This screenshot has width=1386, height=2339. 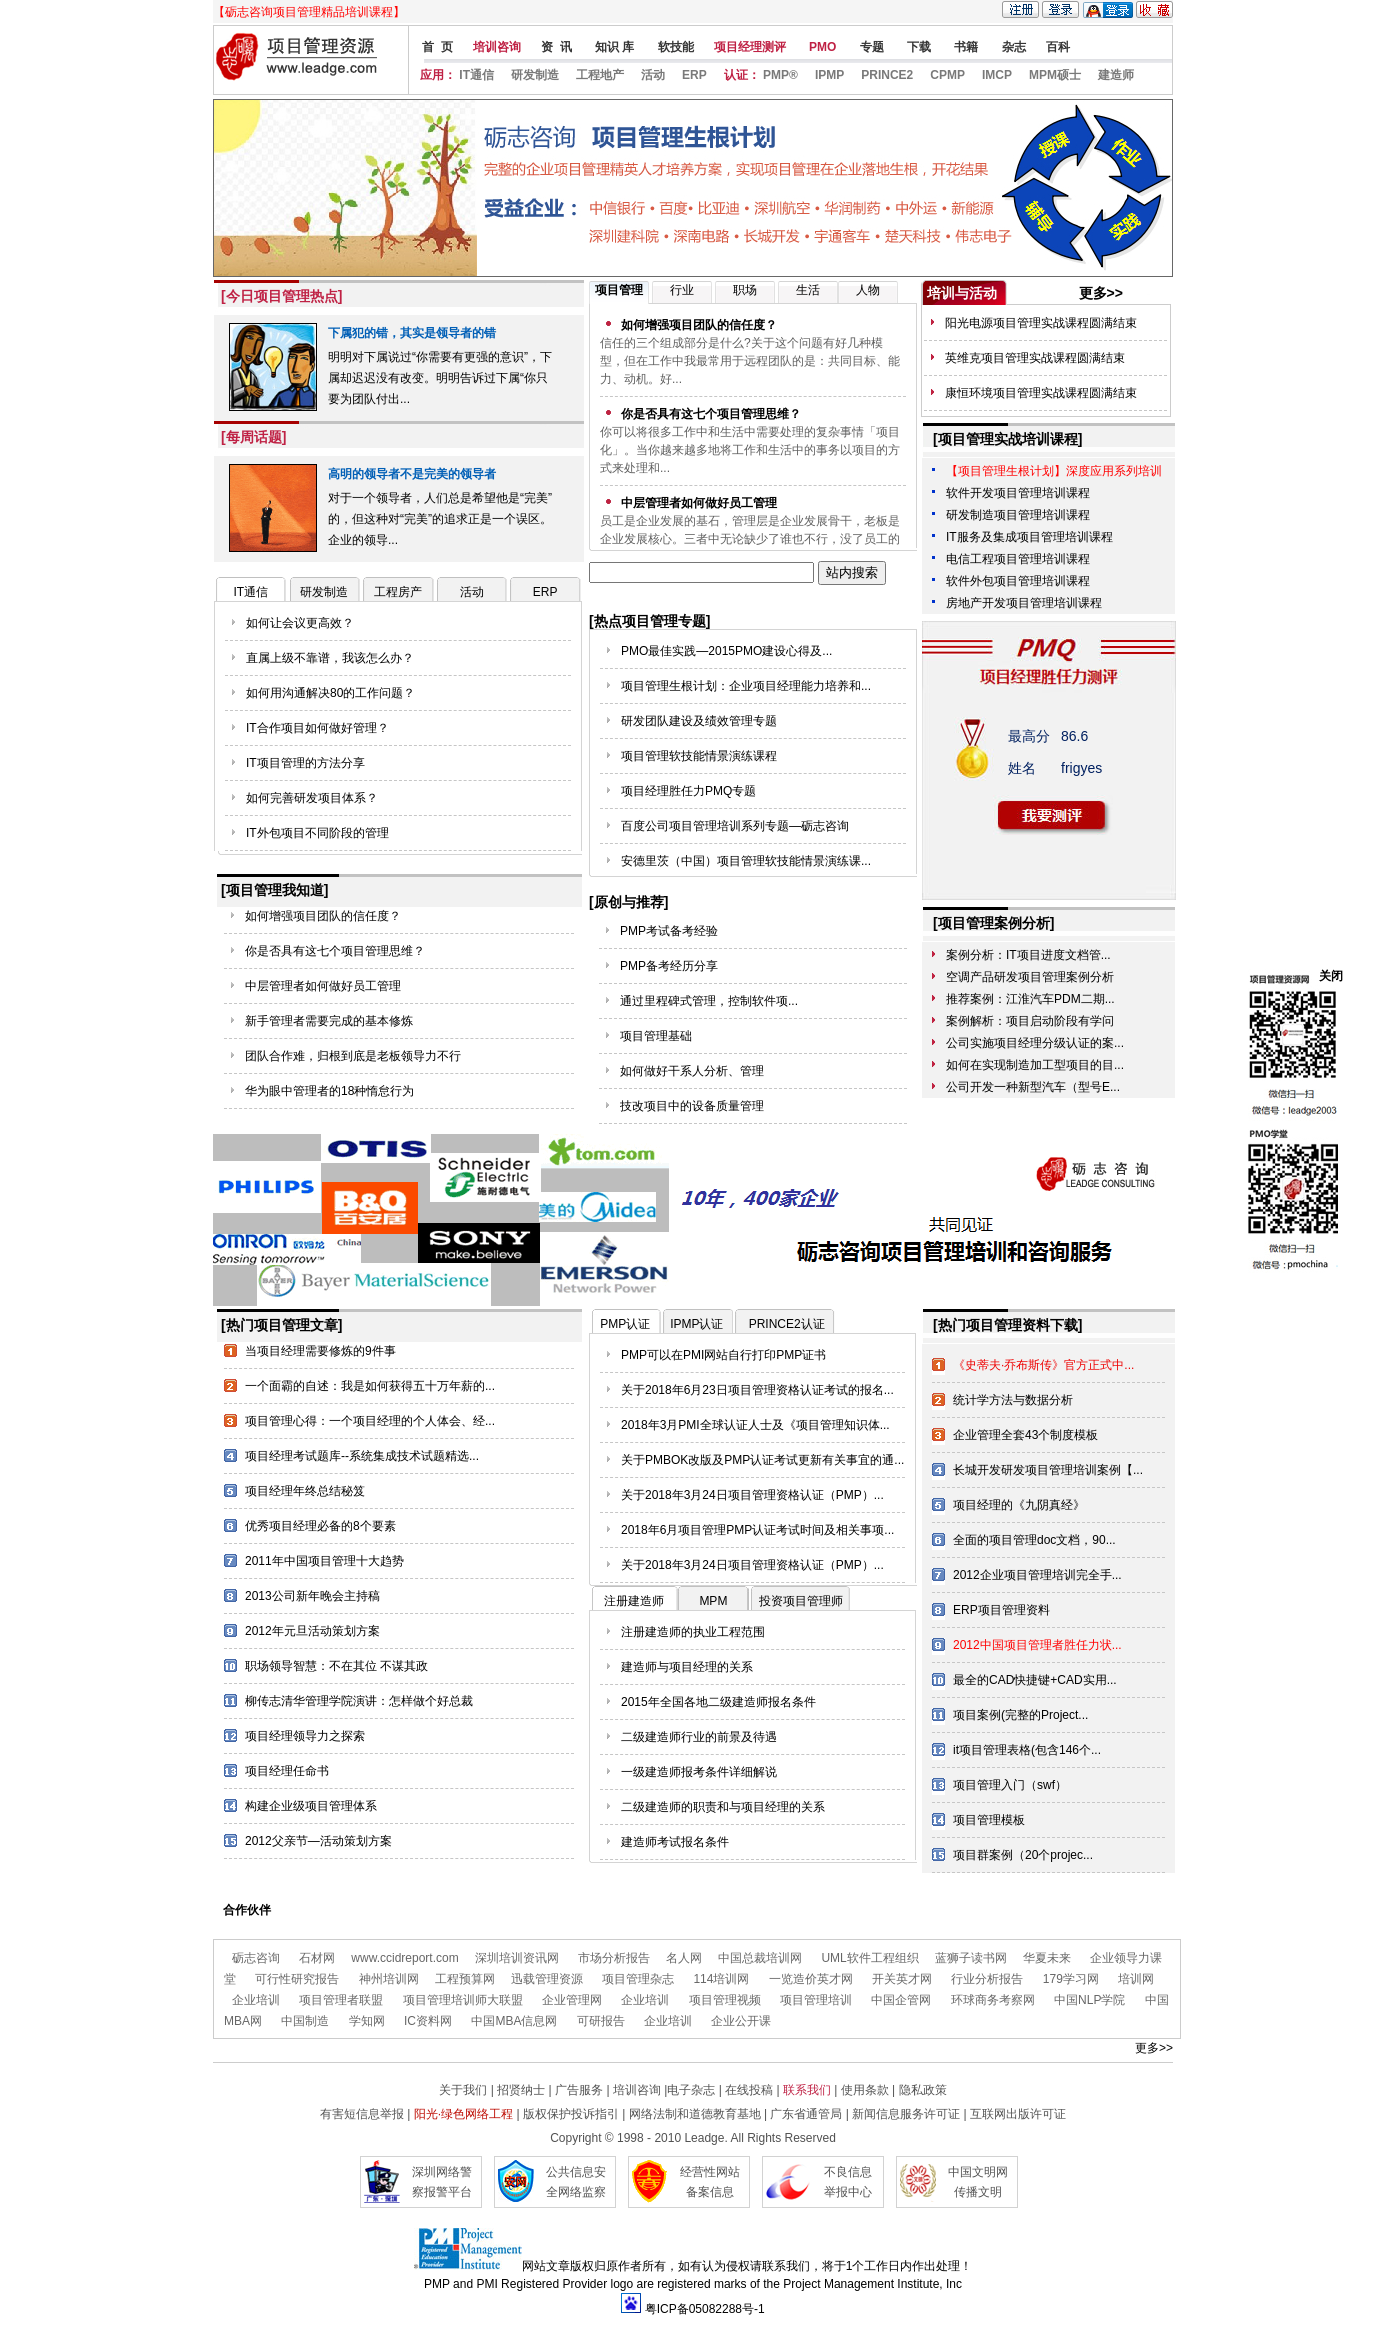 I want to click on PMO最佳实践—2015PMO建设心得及..., so click(x=726, y=651).